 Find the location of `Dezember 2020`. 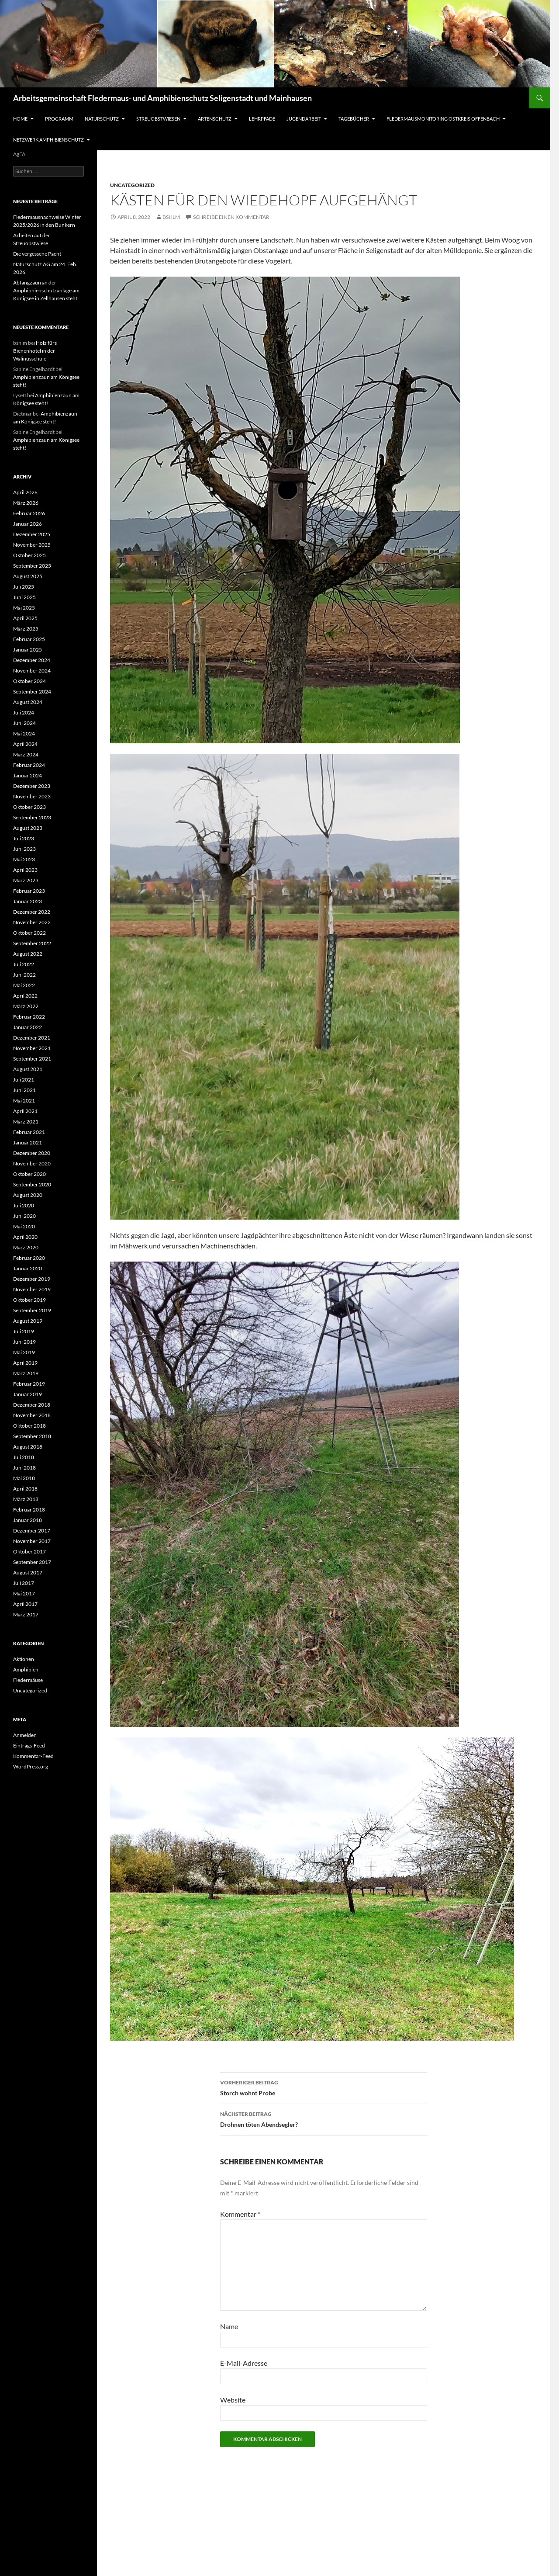

Dezember 2020 is located at coordinates (31, 1153).